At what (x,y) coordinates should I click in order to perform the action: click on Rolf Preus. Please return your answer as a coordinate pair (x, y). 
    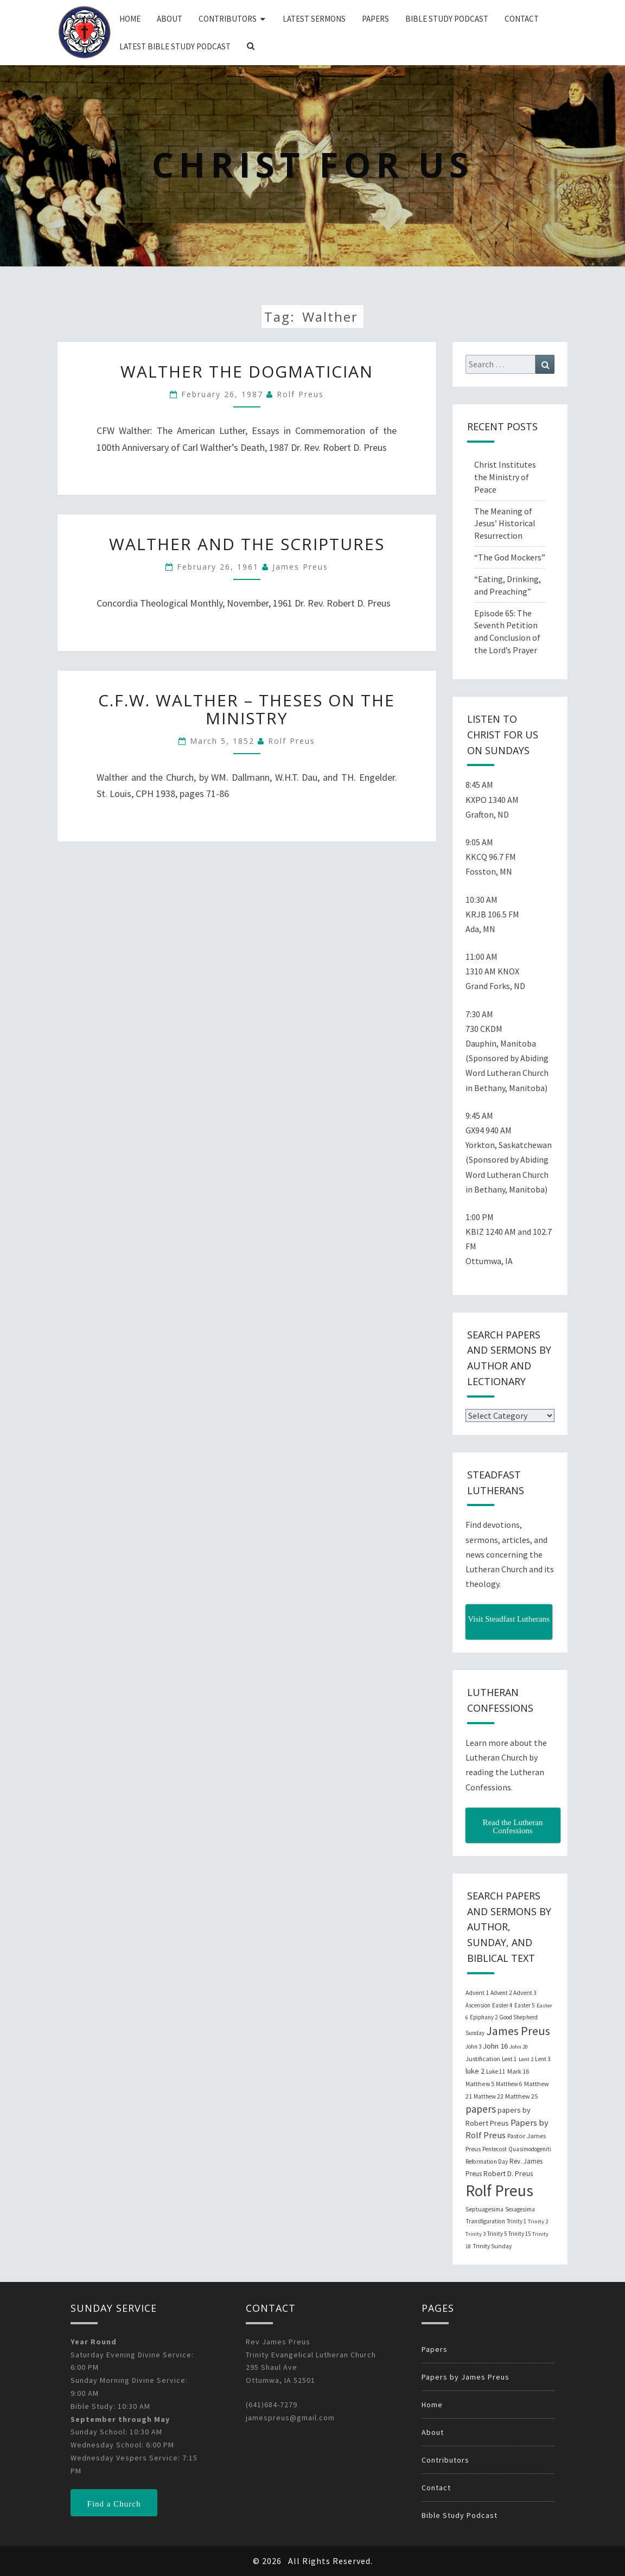
    Looking at the image, I should click on (300, 394).